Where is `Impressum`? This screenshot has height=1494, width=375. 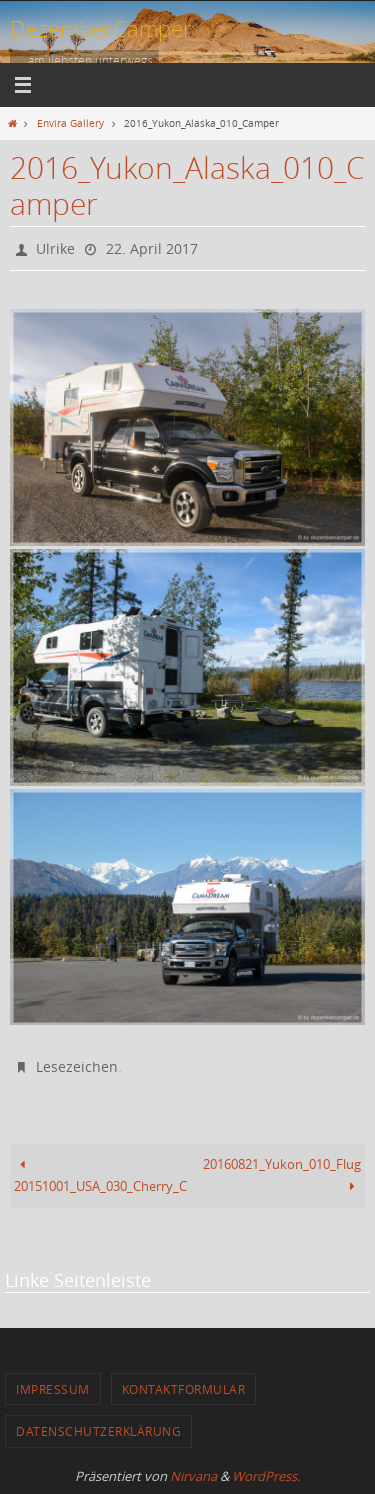
Impressum is located at coordinates (53, 1389).